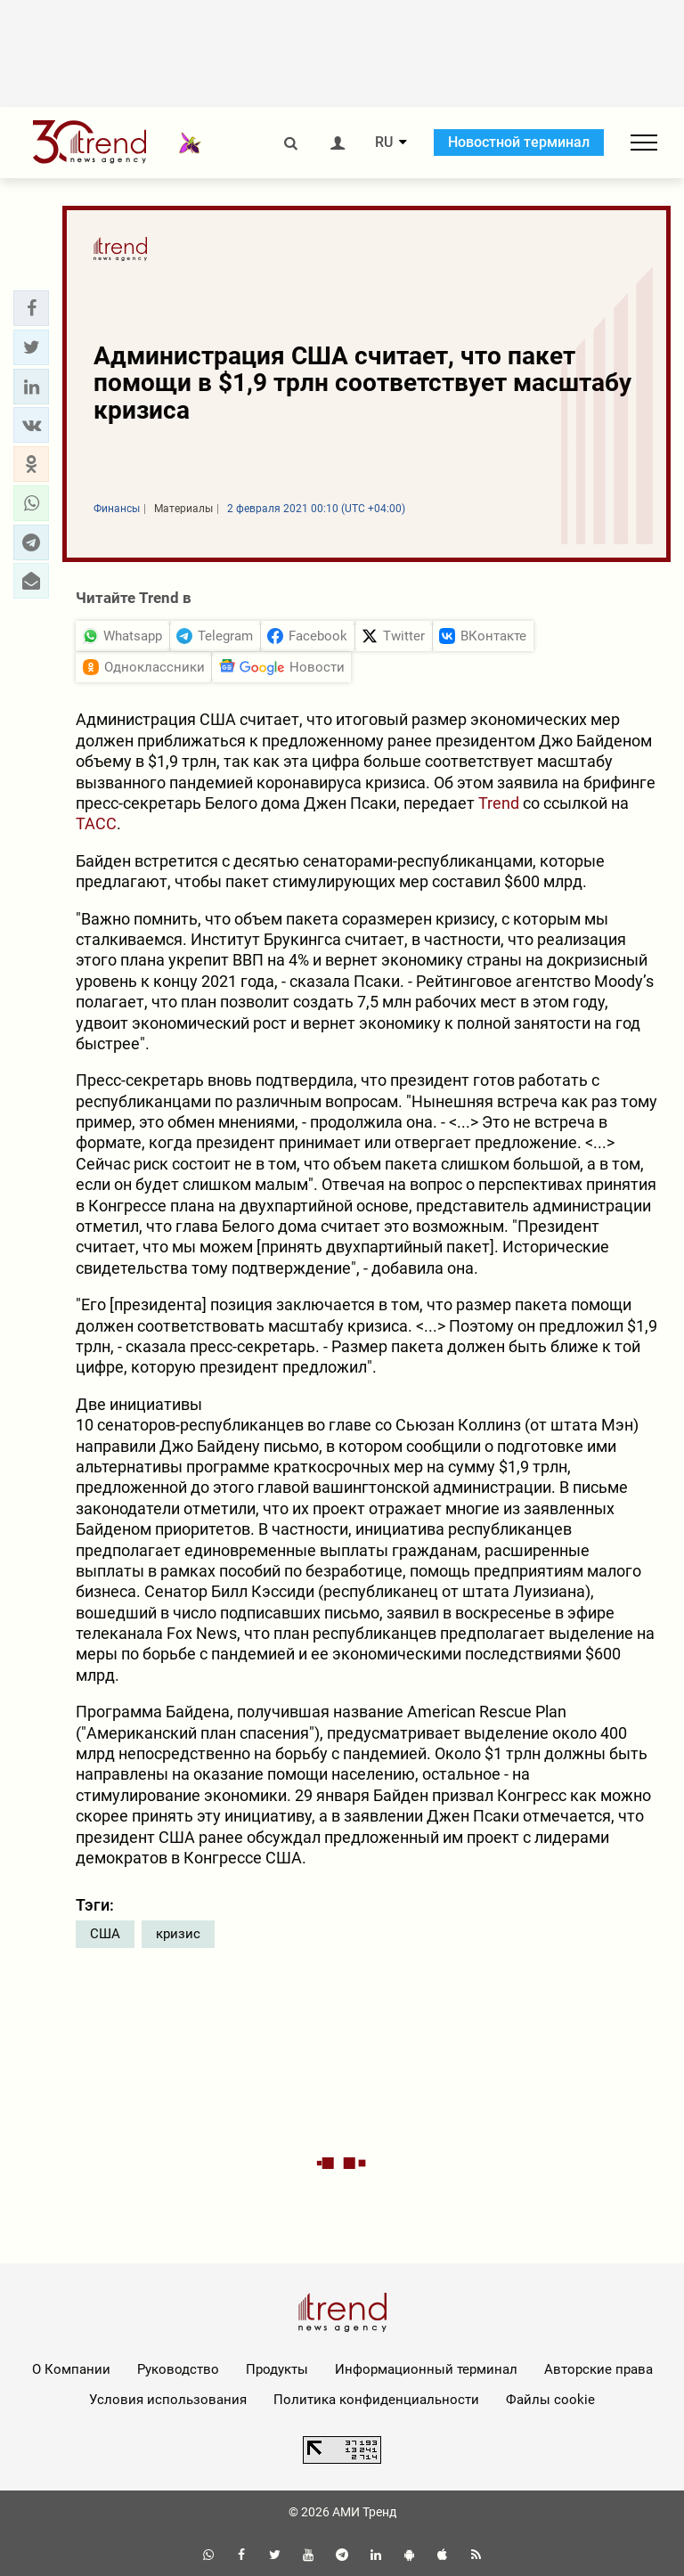 This screenshot has width=684, height=2576. Describe the element at coordinates (376, 2400) in the screenshot. I see `Политика конфиденциальности` at that location.